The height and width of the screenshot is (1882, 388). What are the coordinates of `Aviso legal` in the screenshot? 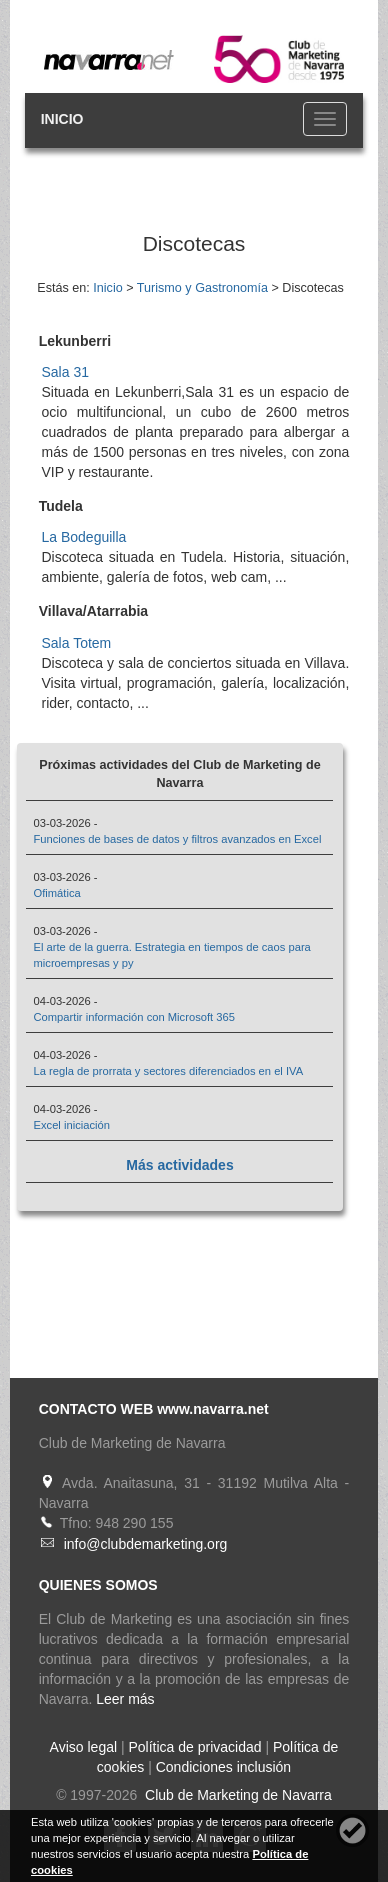 It's located at (83, 1747).